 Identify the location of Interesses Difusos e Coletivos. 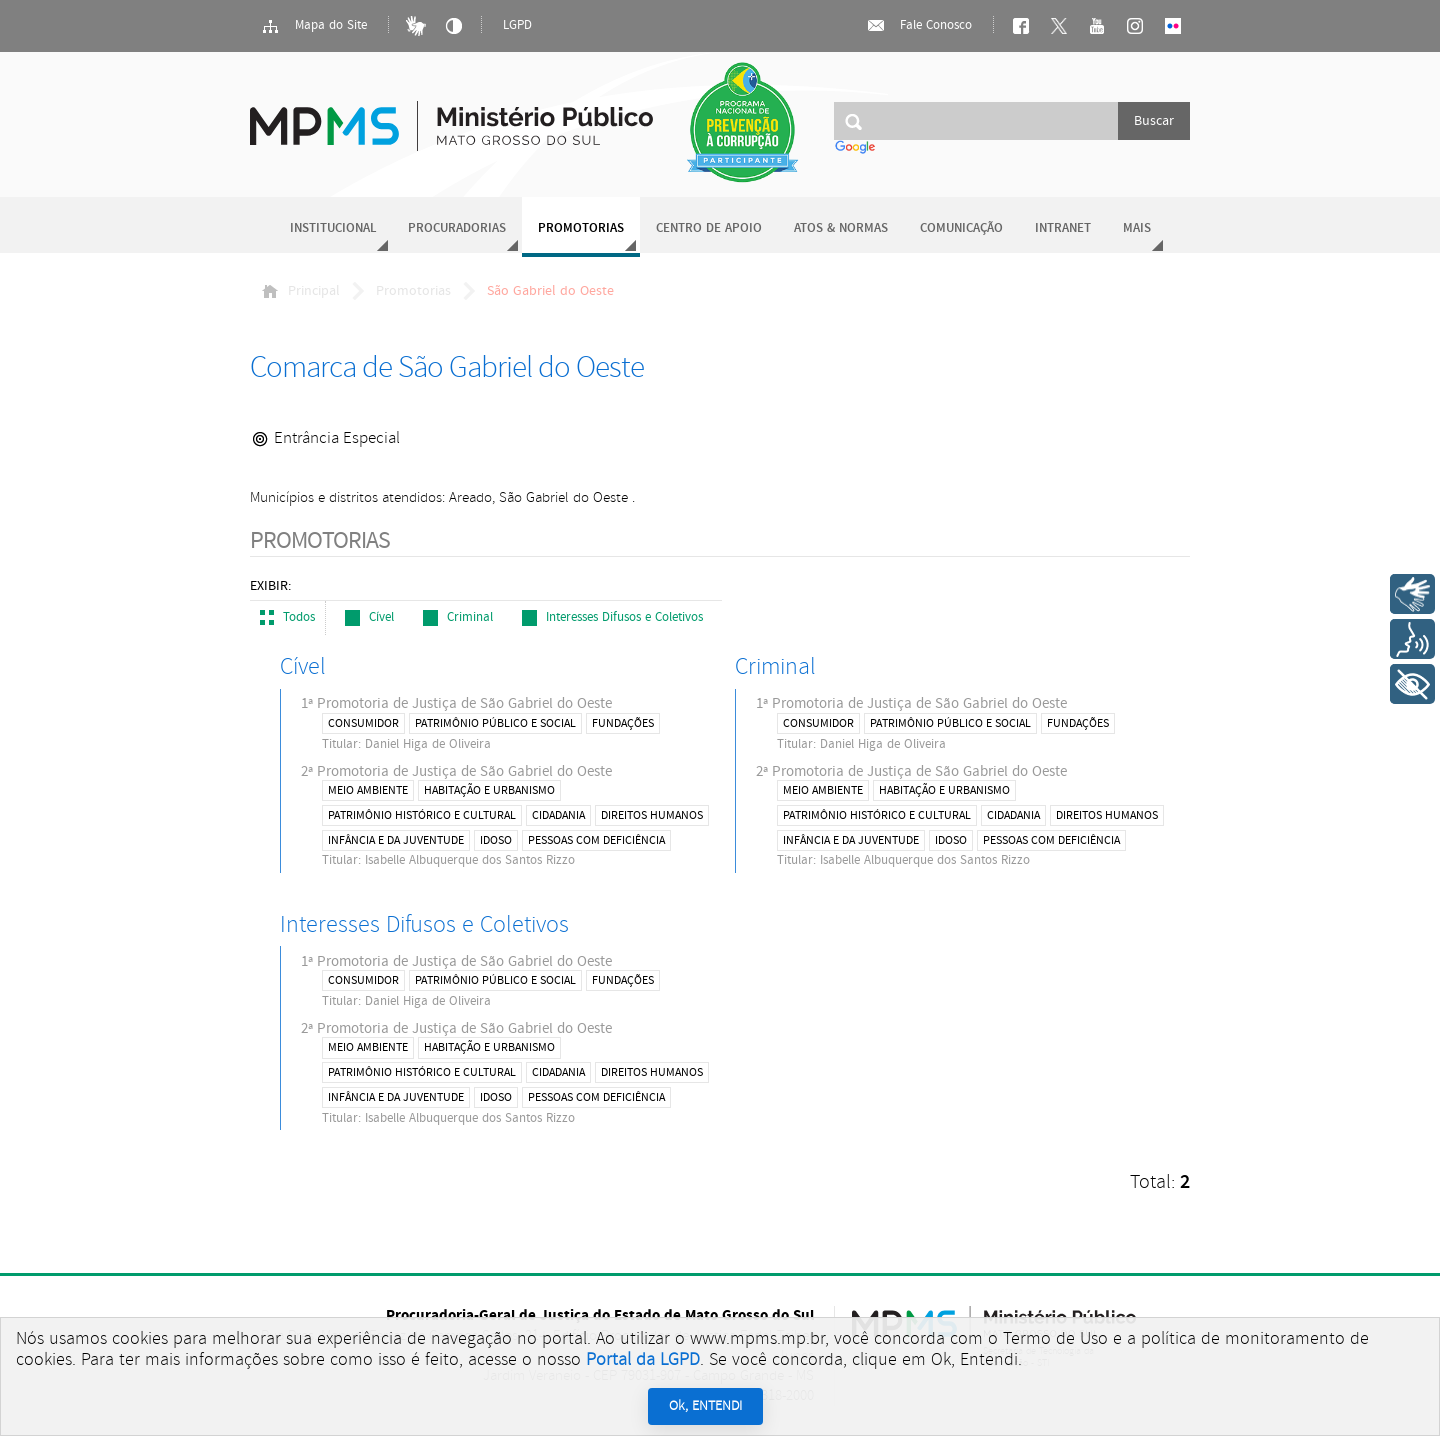
(612, 617).